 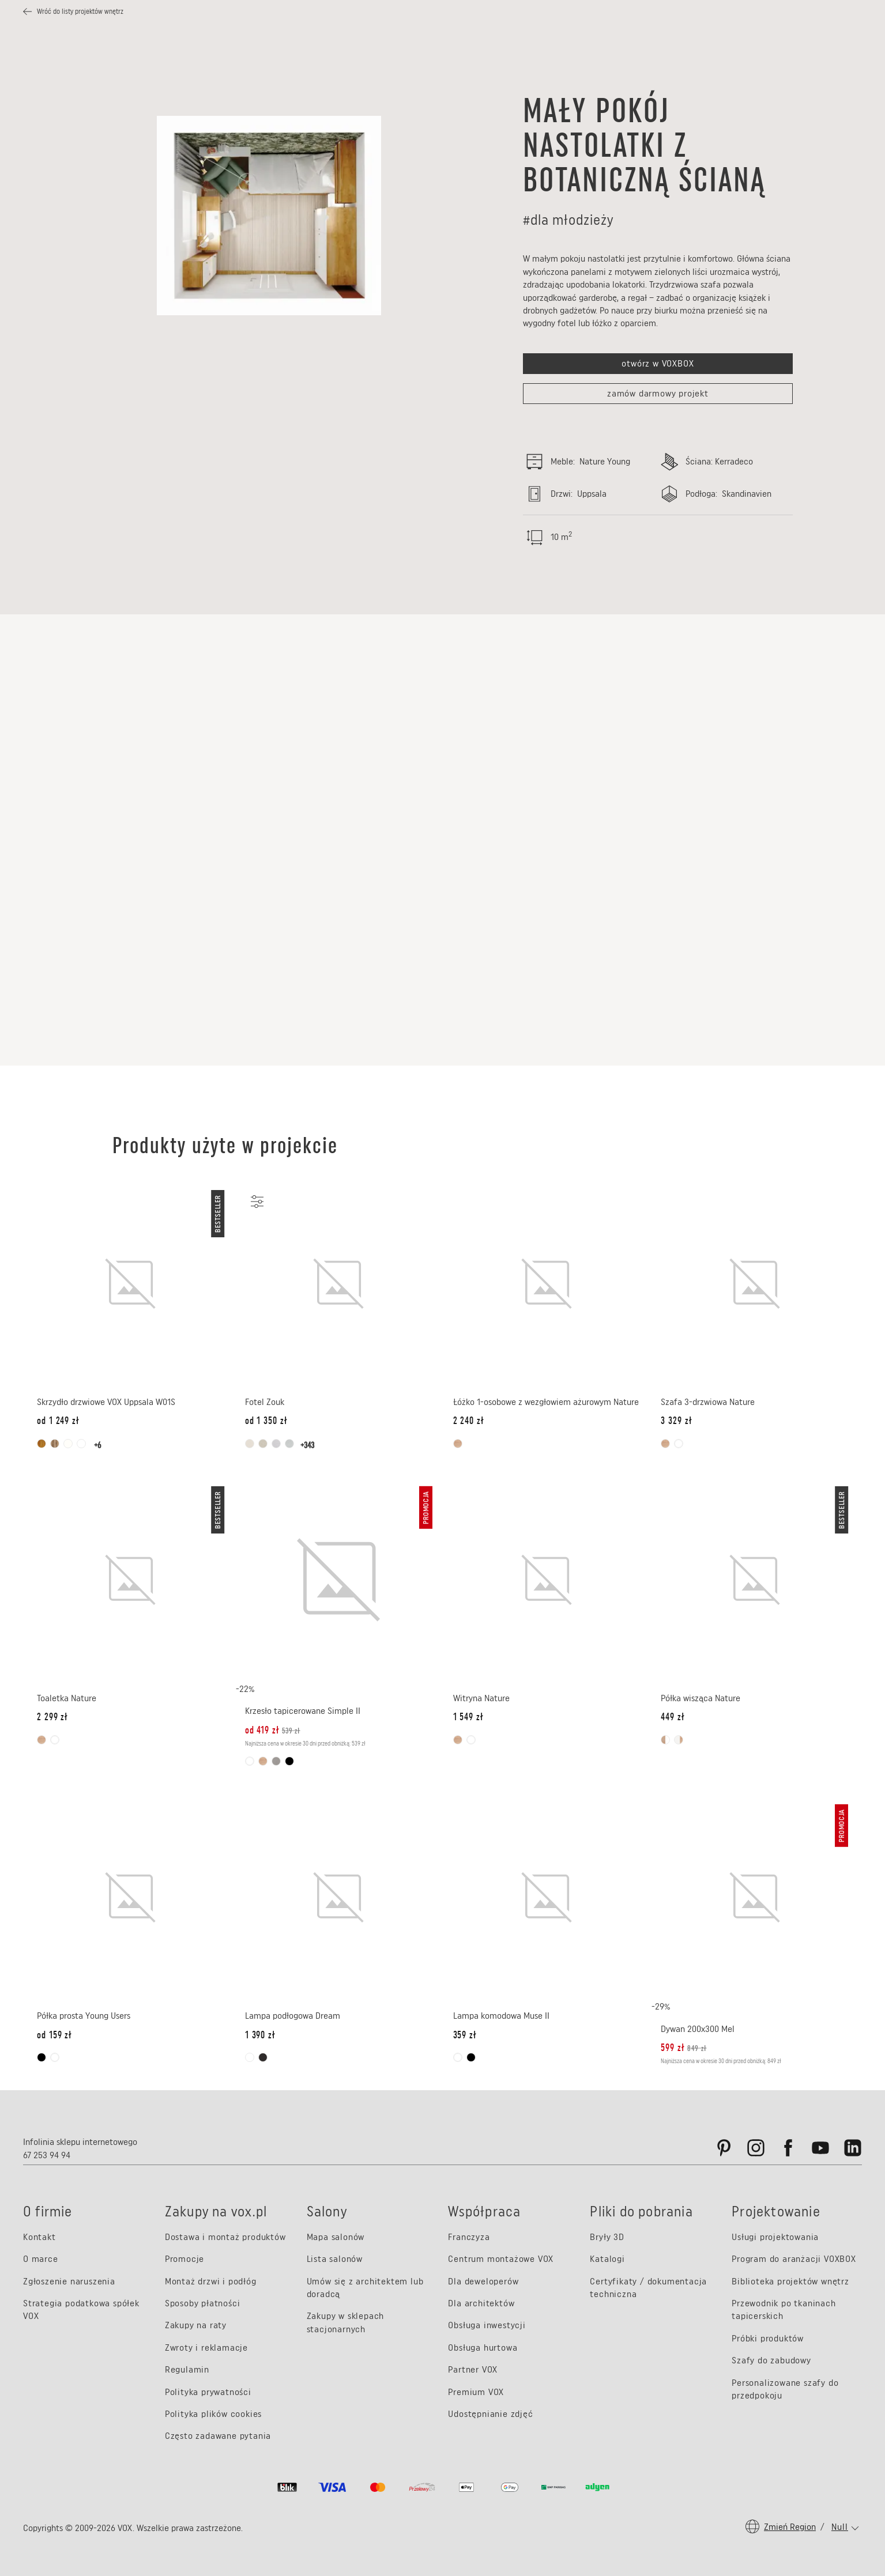 I want to click on [od Cena: 159 zł], so click(x=54, y=2035).